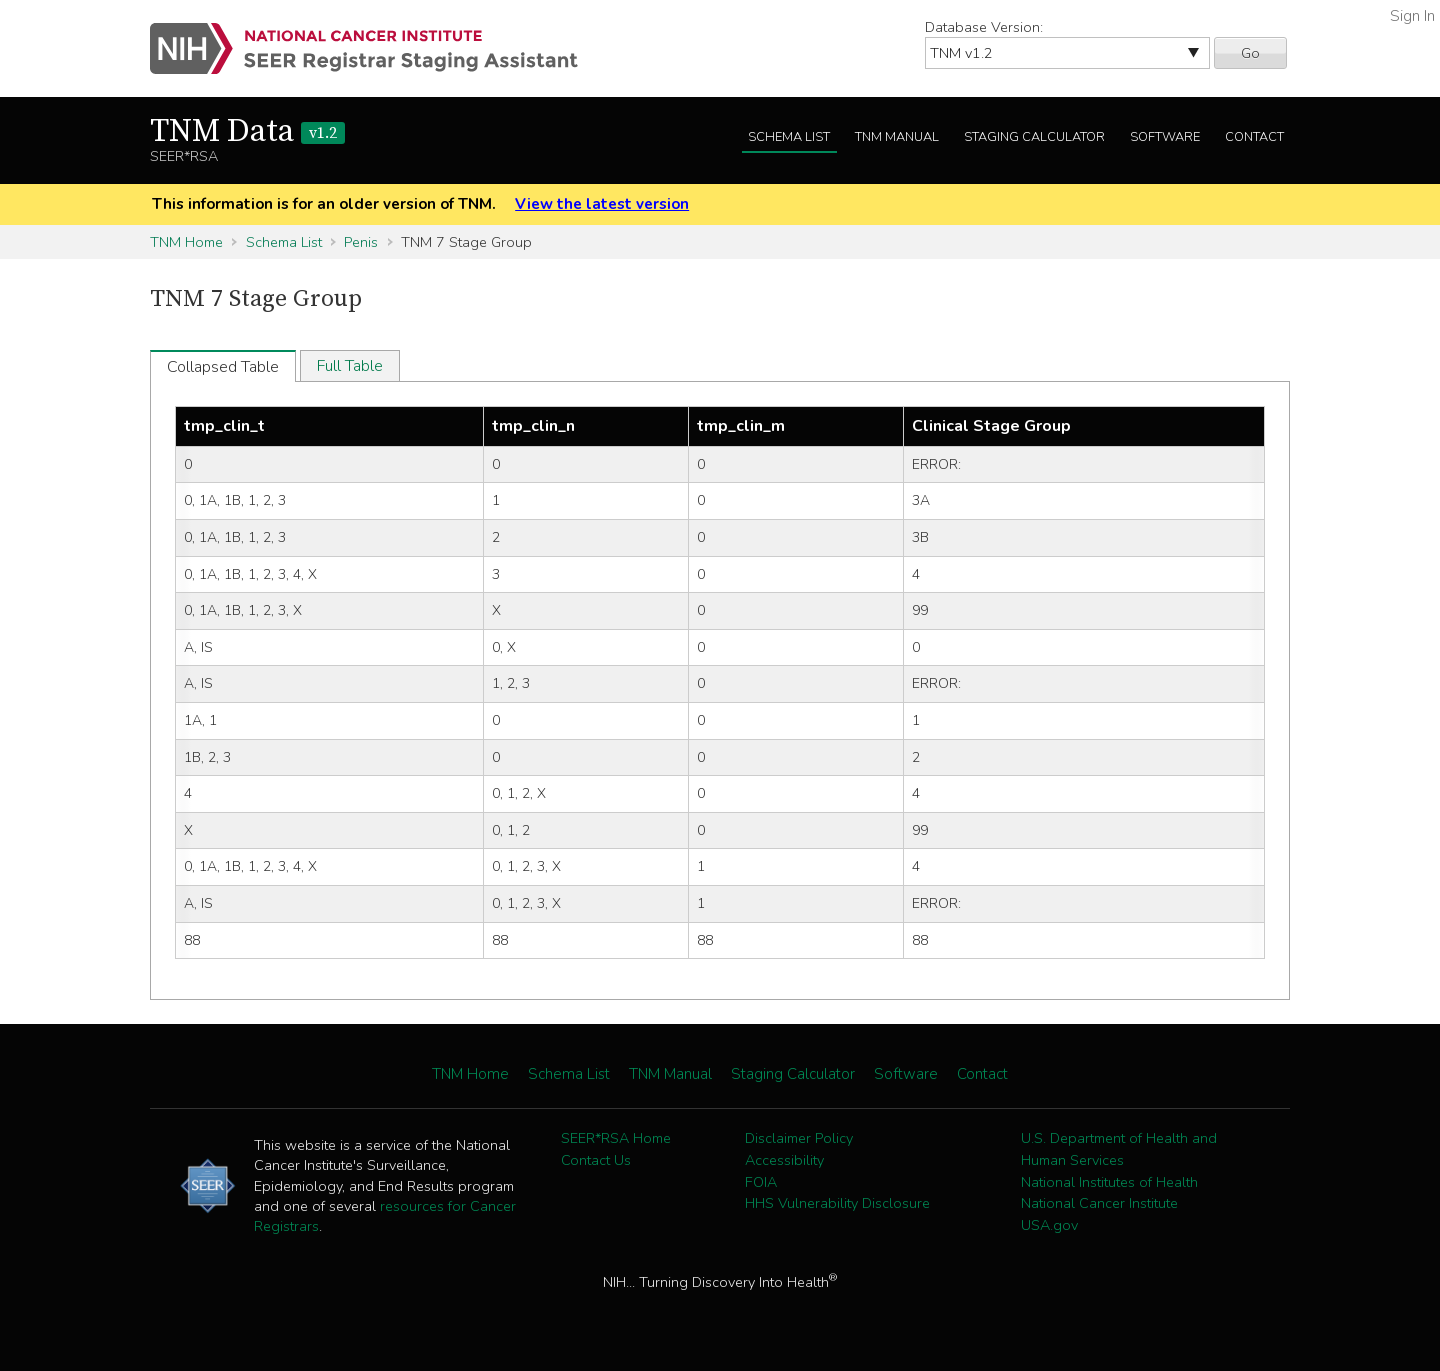 This screenshot has width=1440, height=1371. I want to click on Accessibility, so click(784, 1160).